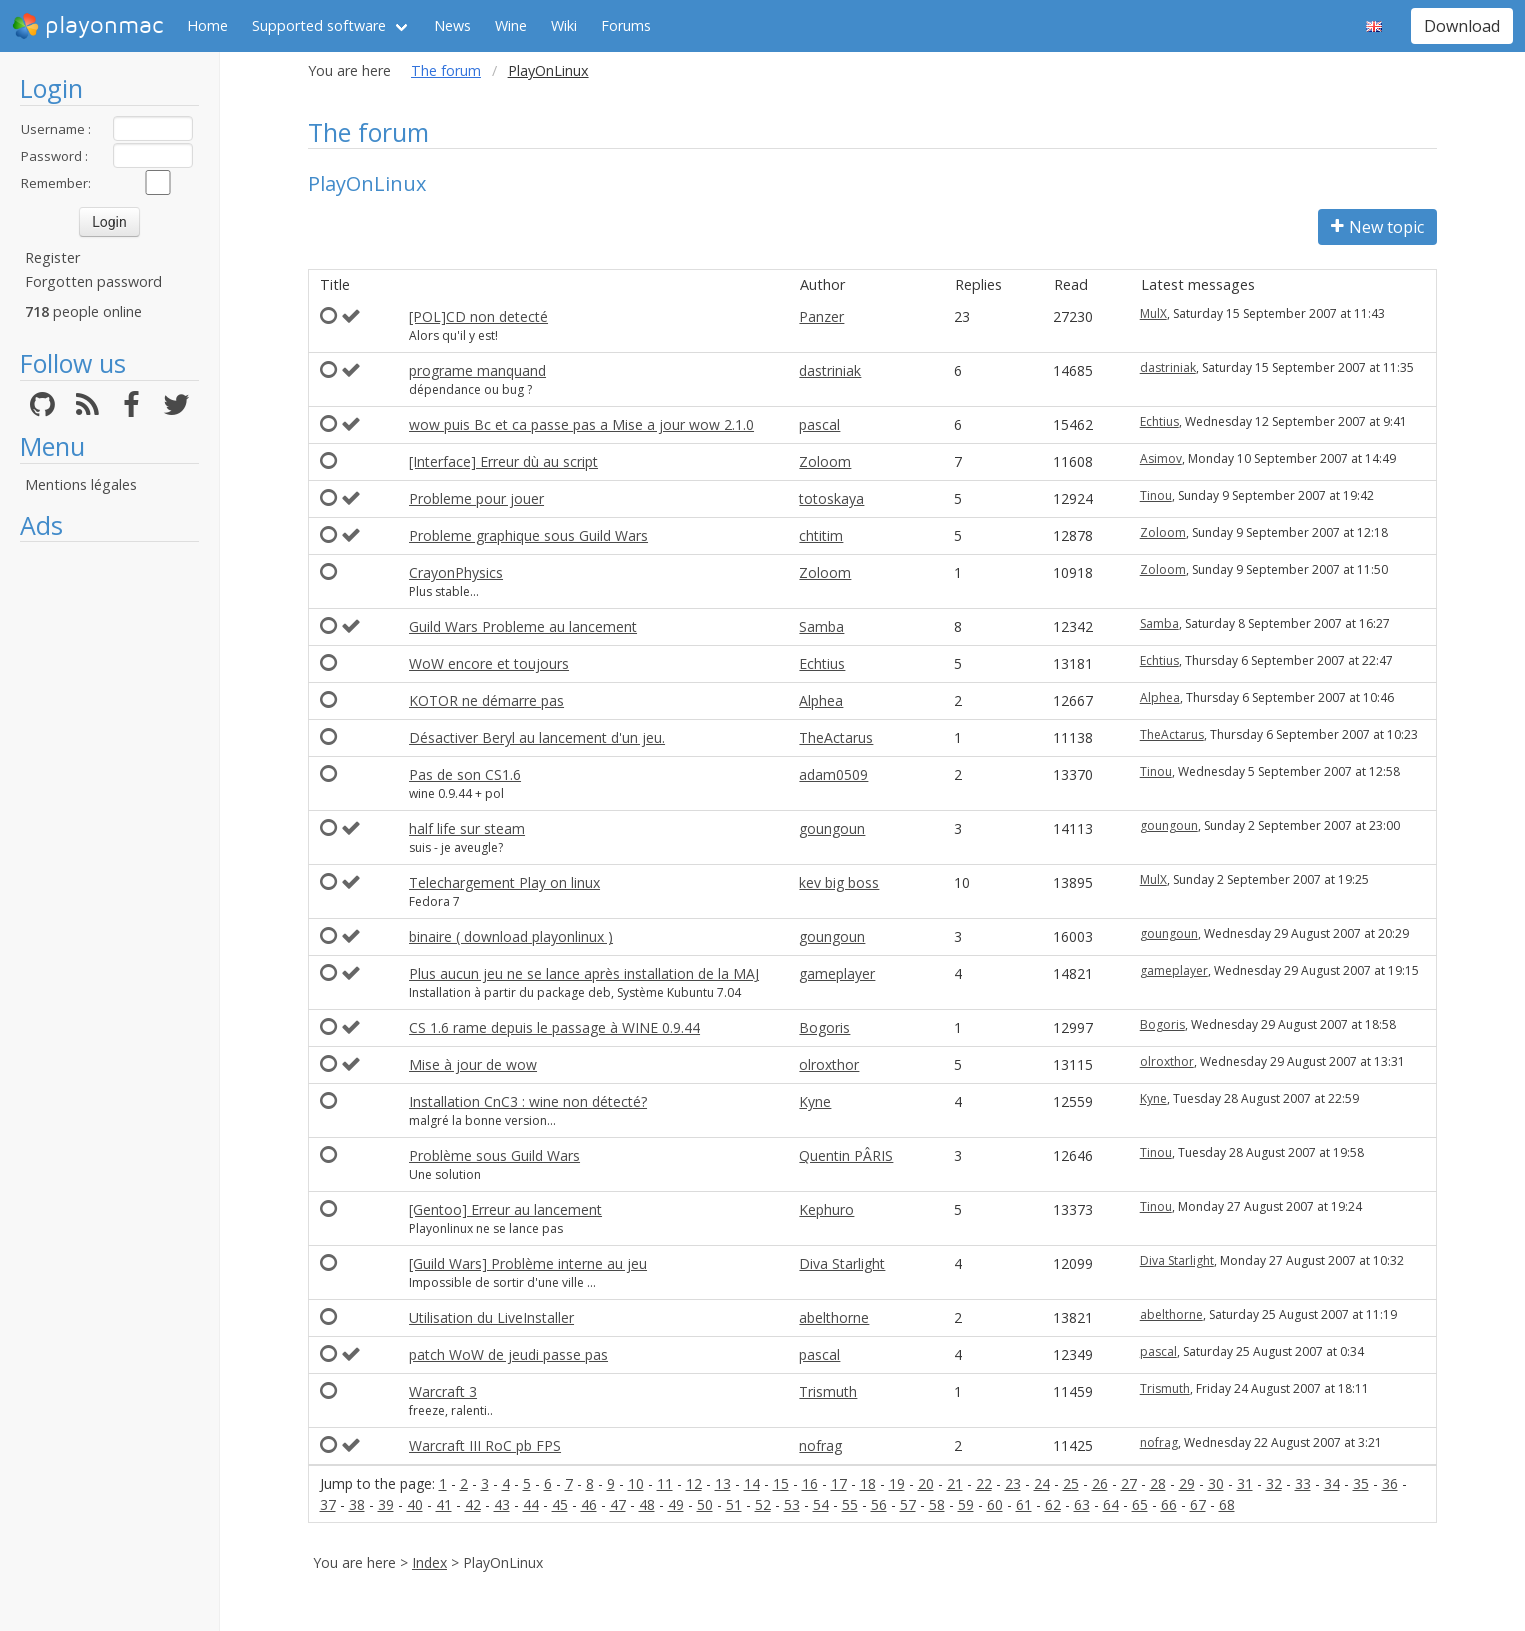 The width and height of the screenshot is (1525, 1631). What do you see at coordinates (1198, 1504) in the screenshot?
I see `67` at bounding box center [1198, 1504].